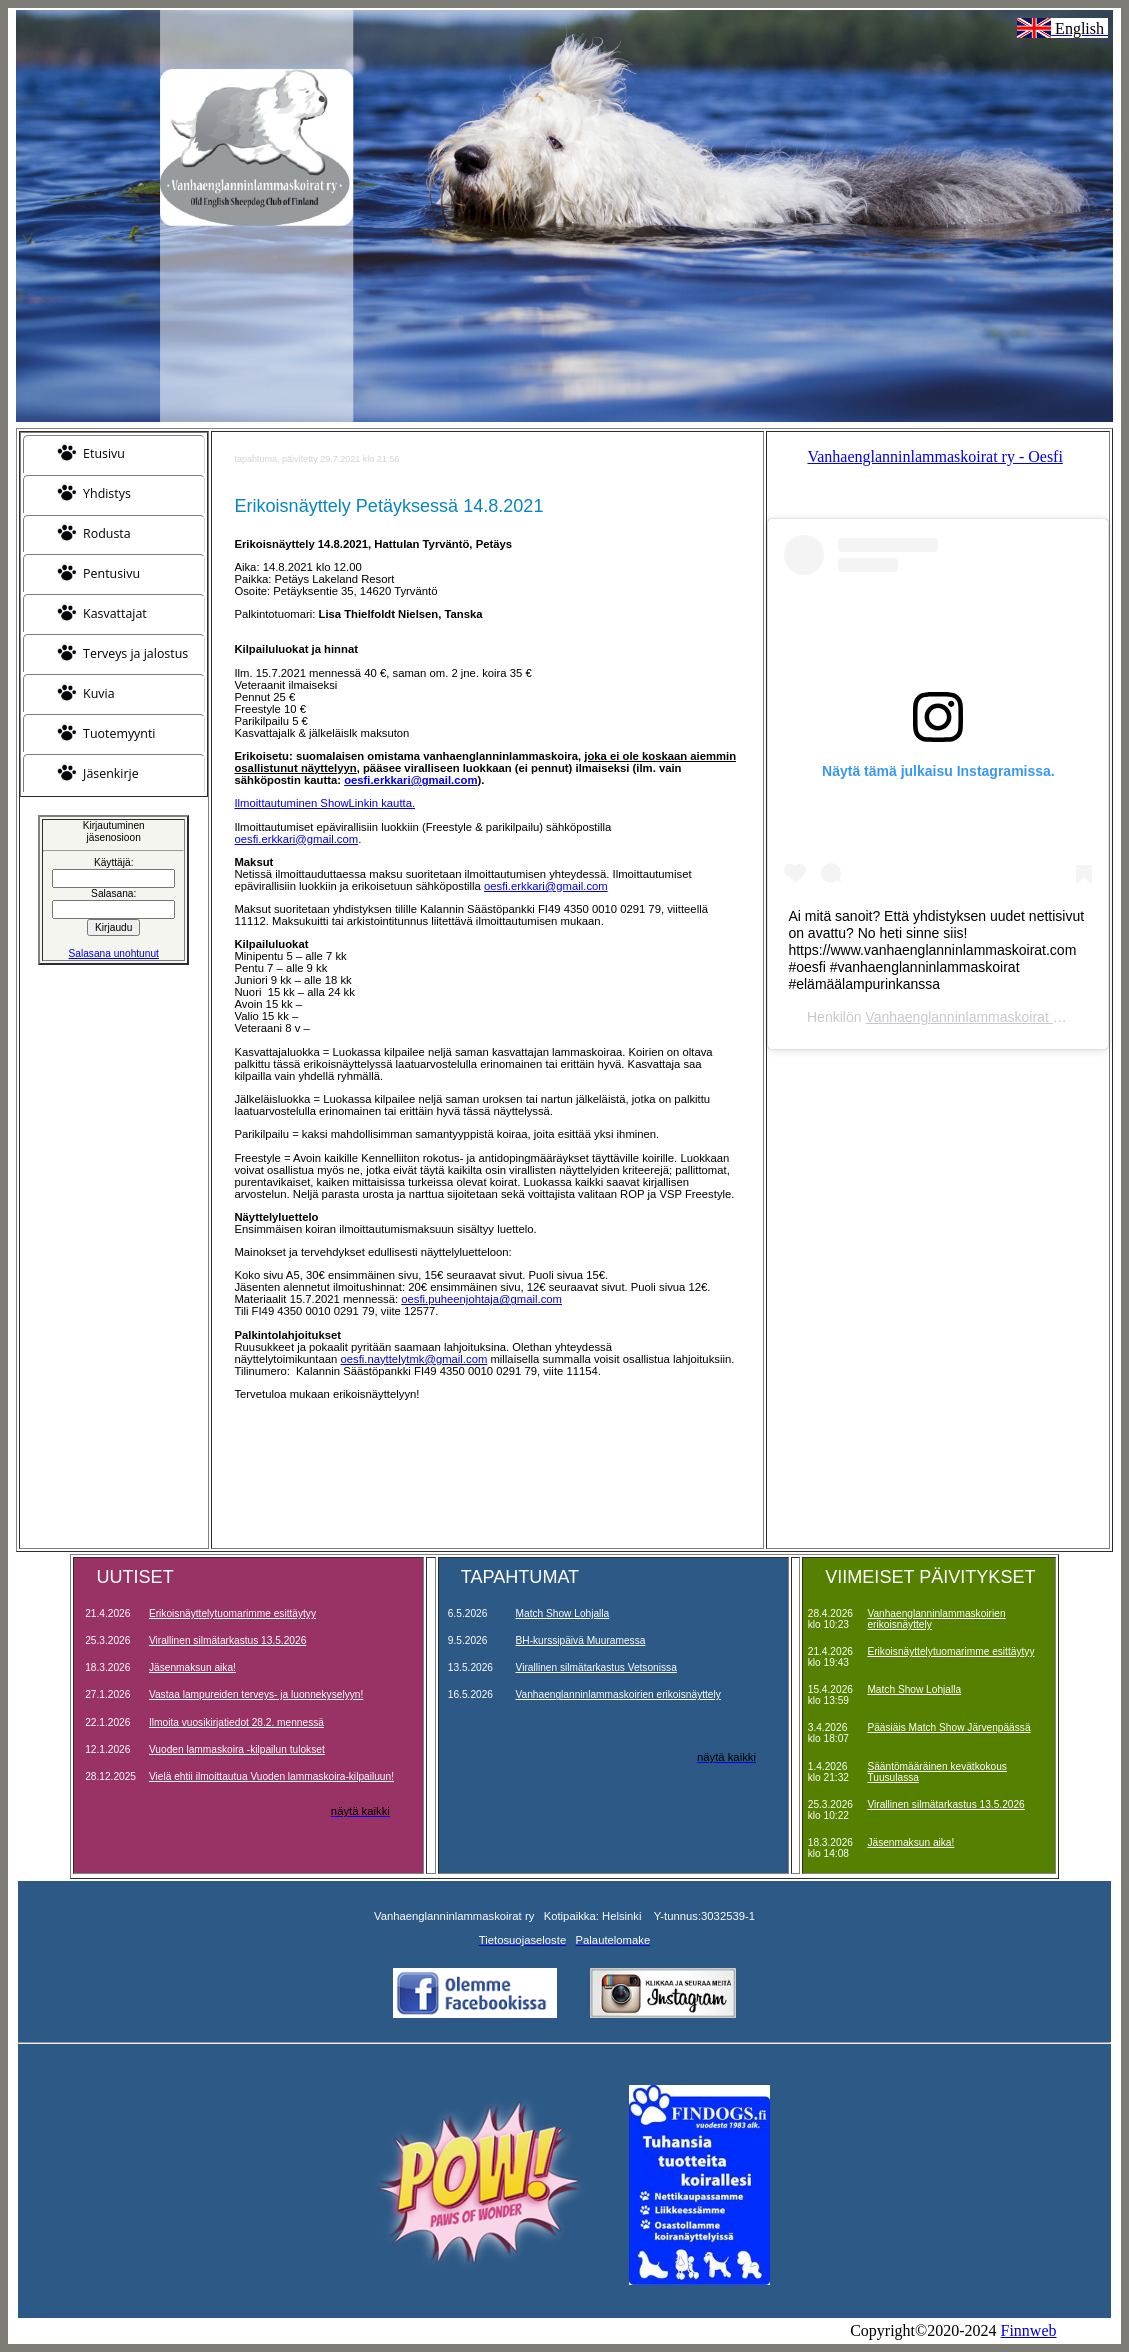 The width and height of the screenshot is (1129, 2352). What do you see at coordinates (324, 803) in the screenshot?
I see `Ilmoittautuminen ShowLinkin kautta.` at bounding box center [324, 803].